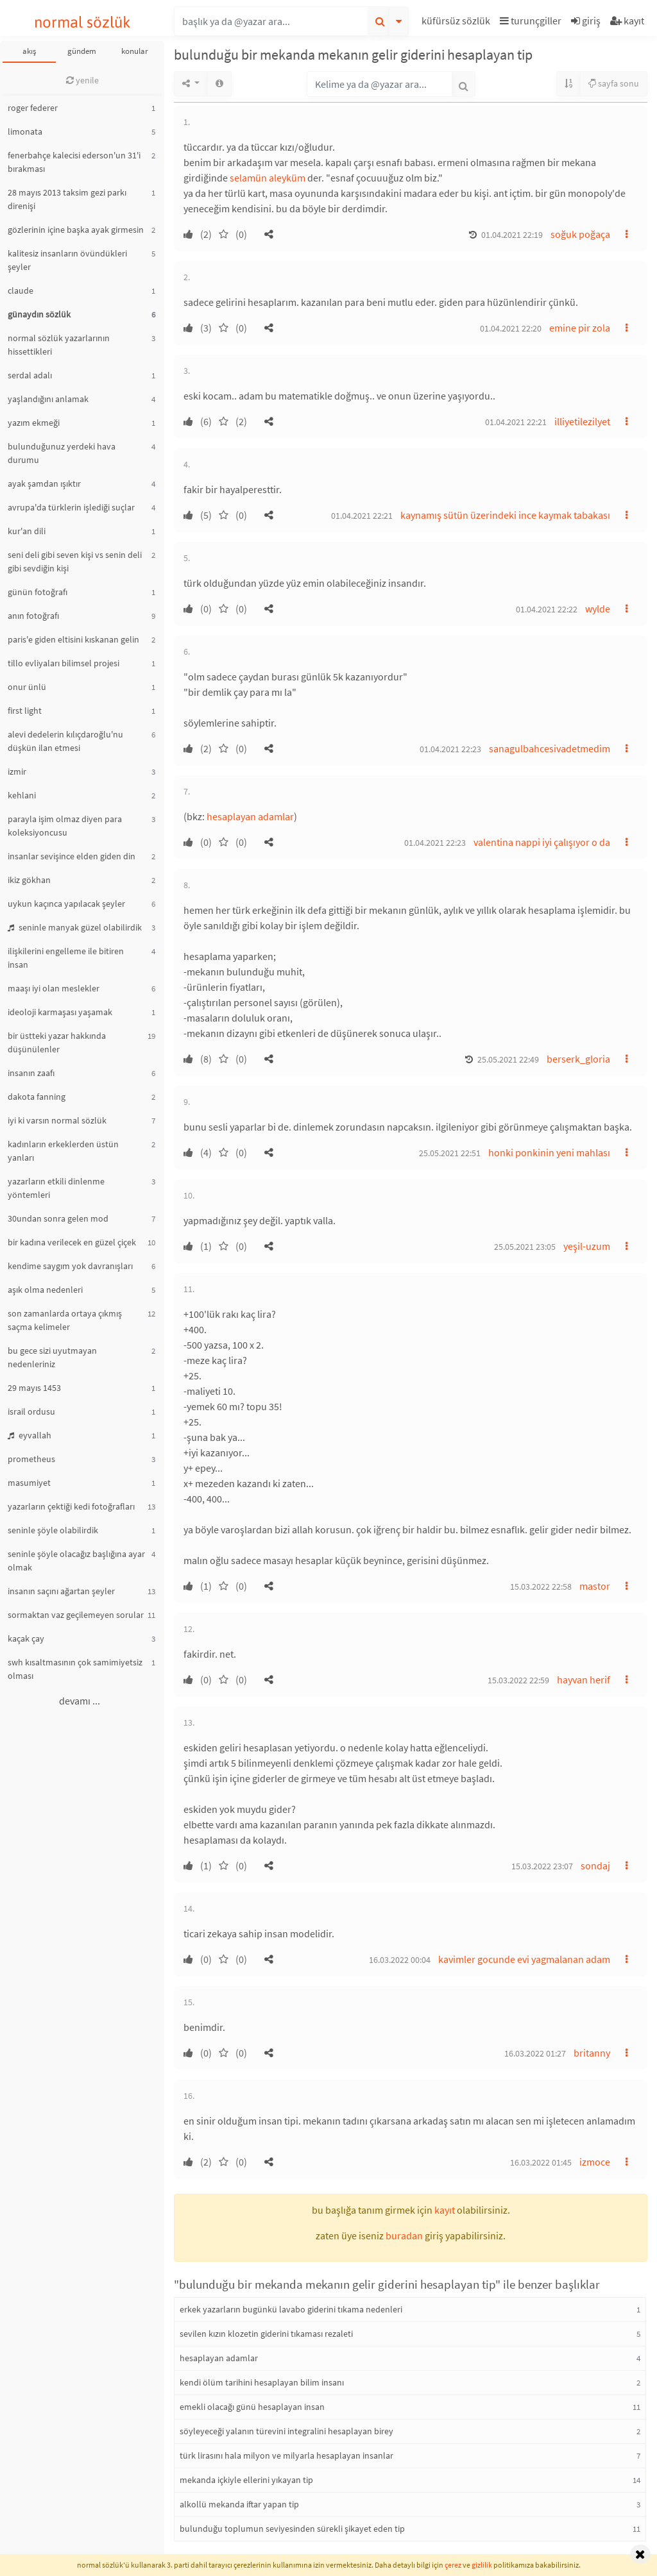  I want to click on emekli olacağı günü hesaplayan insan, so click(252, 2406).